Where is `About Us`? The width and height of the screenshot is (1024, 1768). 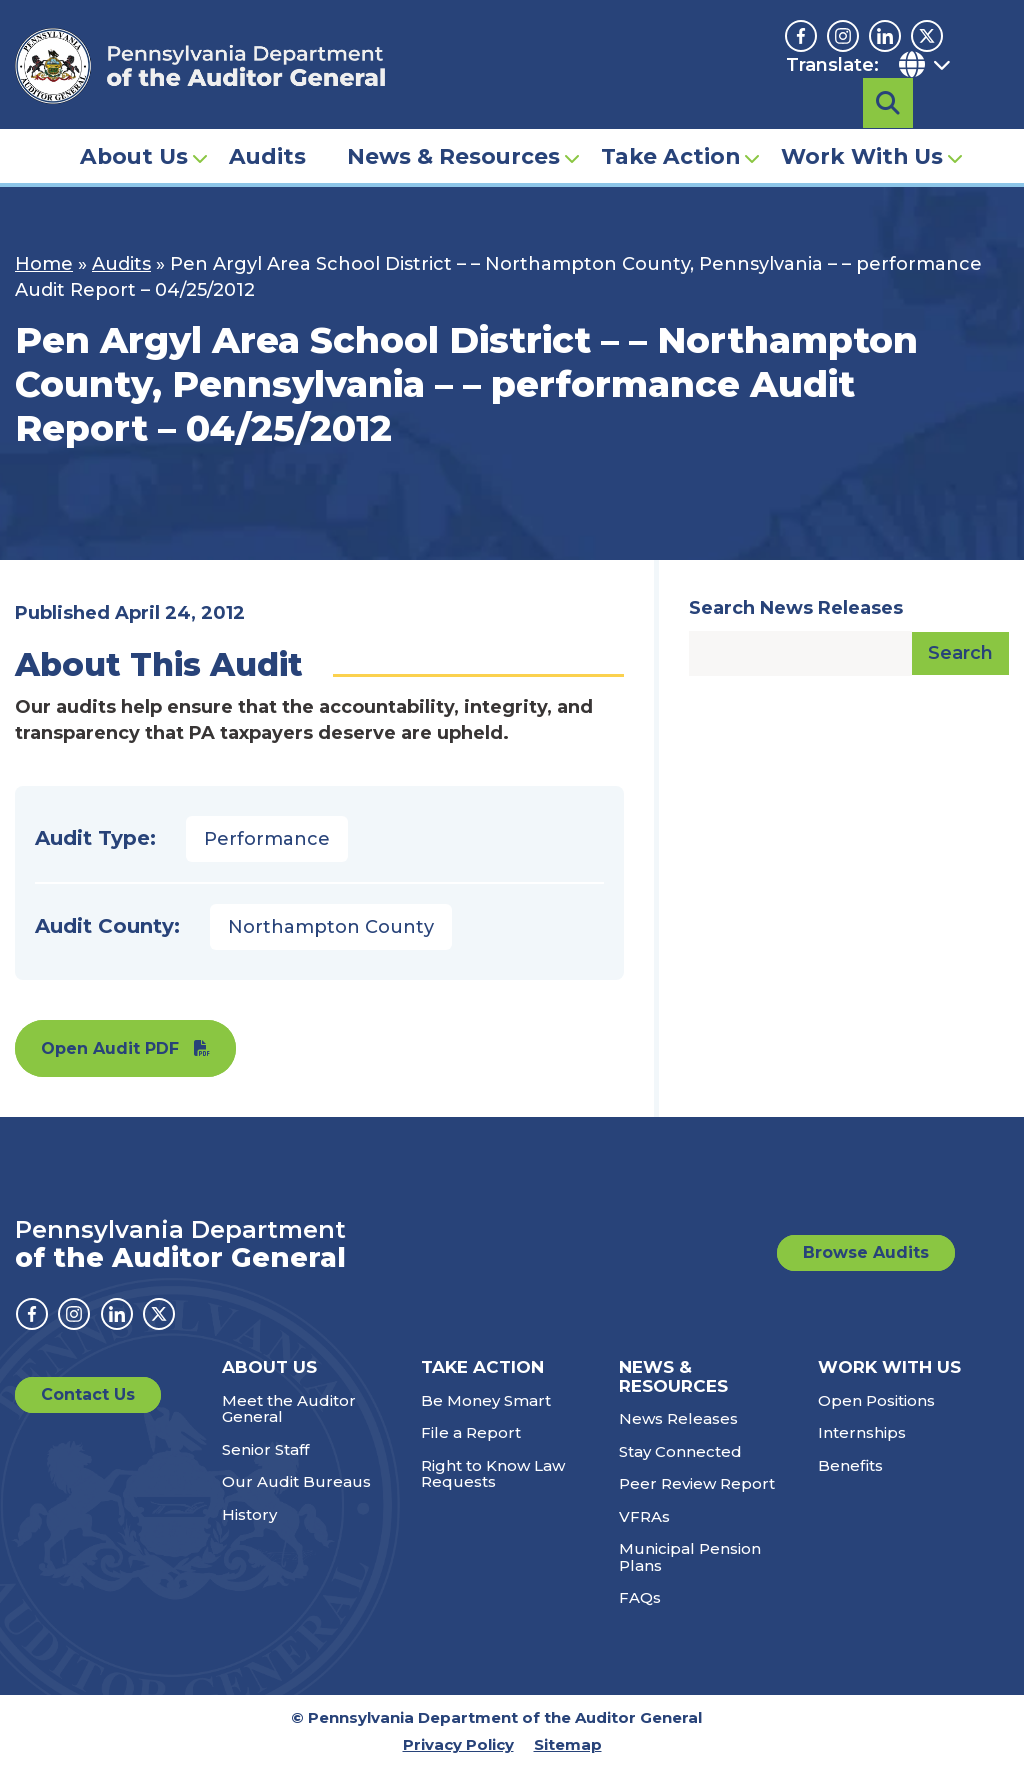
About Us is located at coordinates (134, 126).